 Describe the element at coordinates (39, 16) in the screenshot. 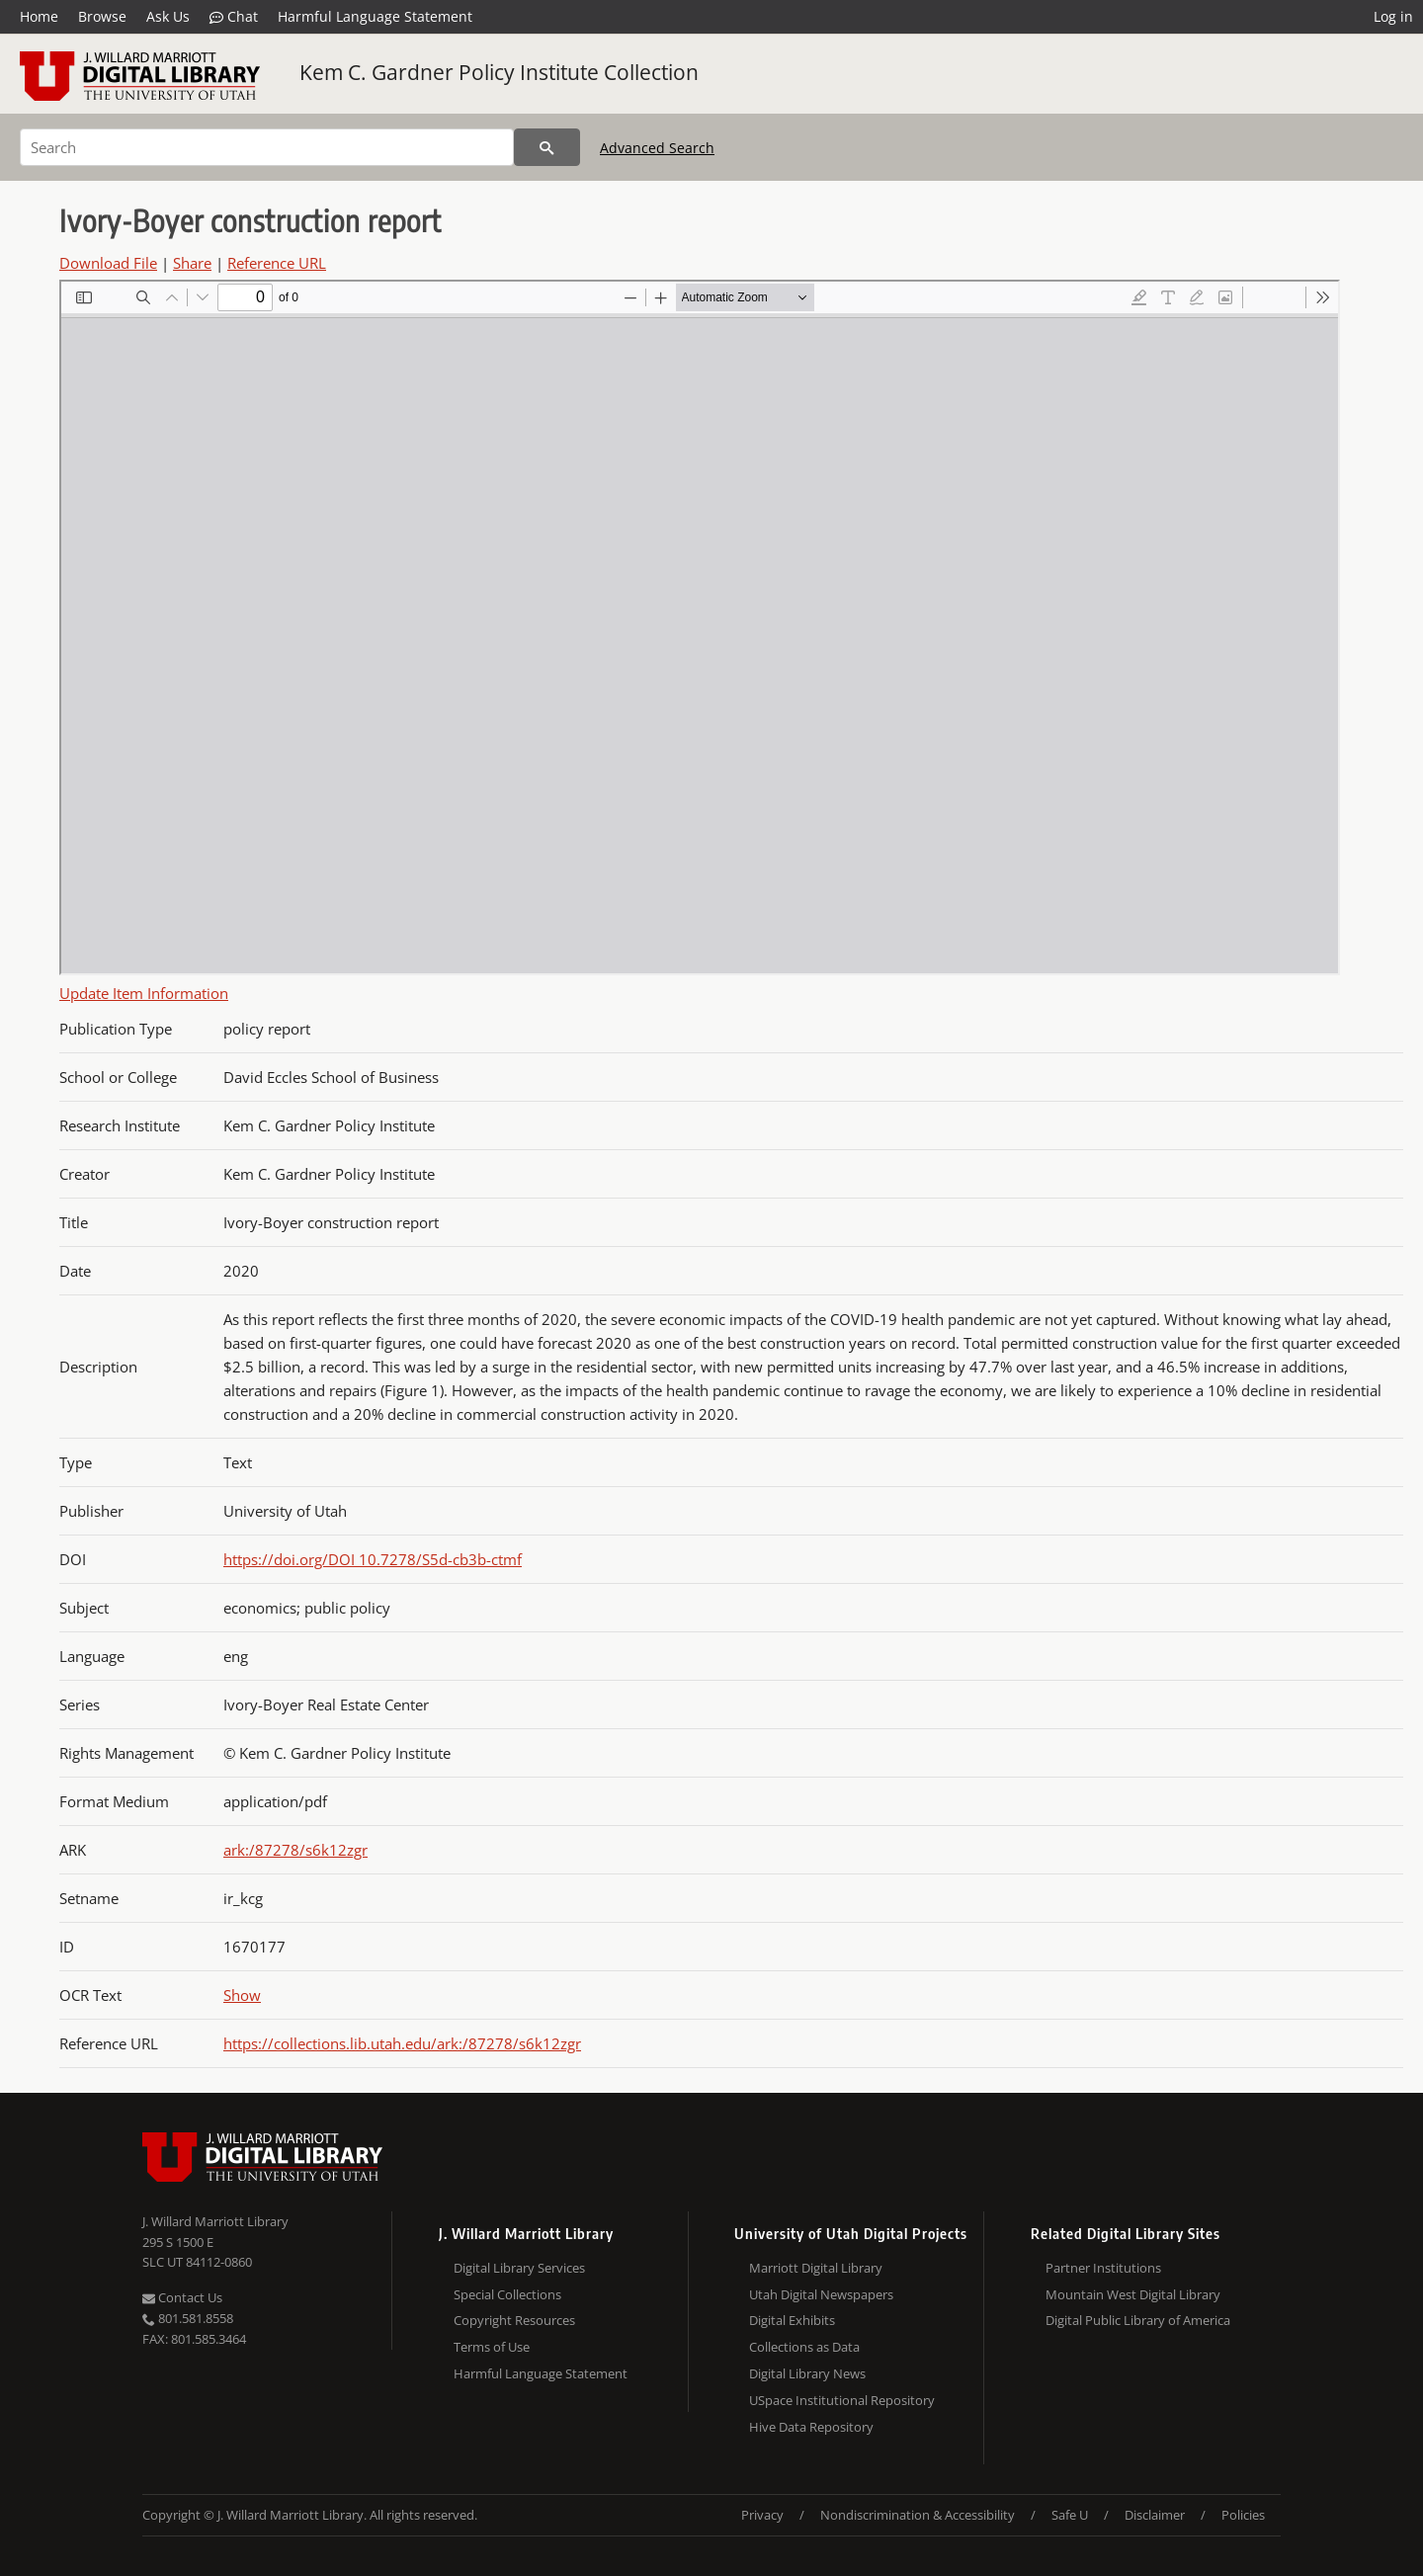

I see `Home` at that location.